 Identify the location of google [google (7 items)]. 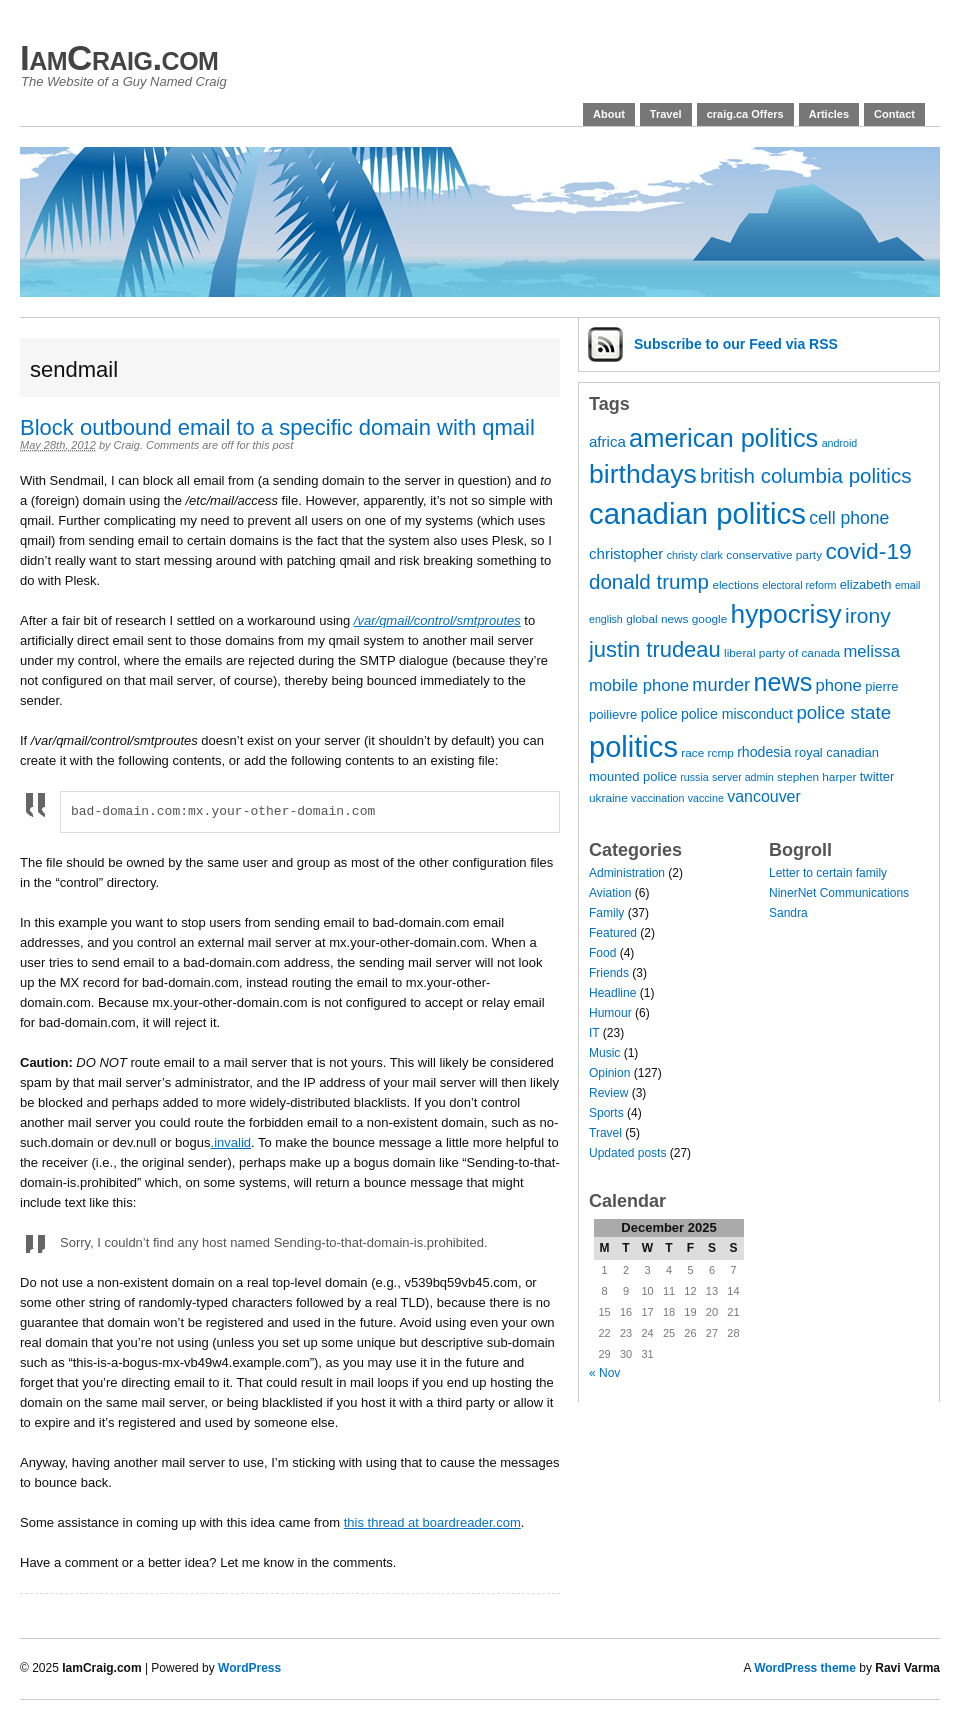
(709, 619).